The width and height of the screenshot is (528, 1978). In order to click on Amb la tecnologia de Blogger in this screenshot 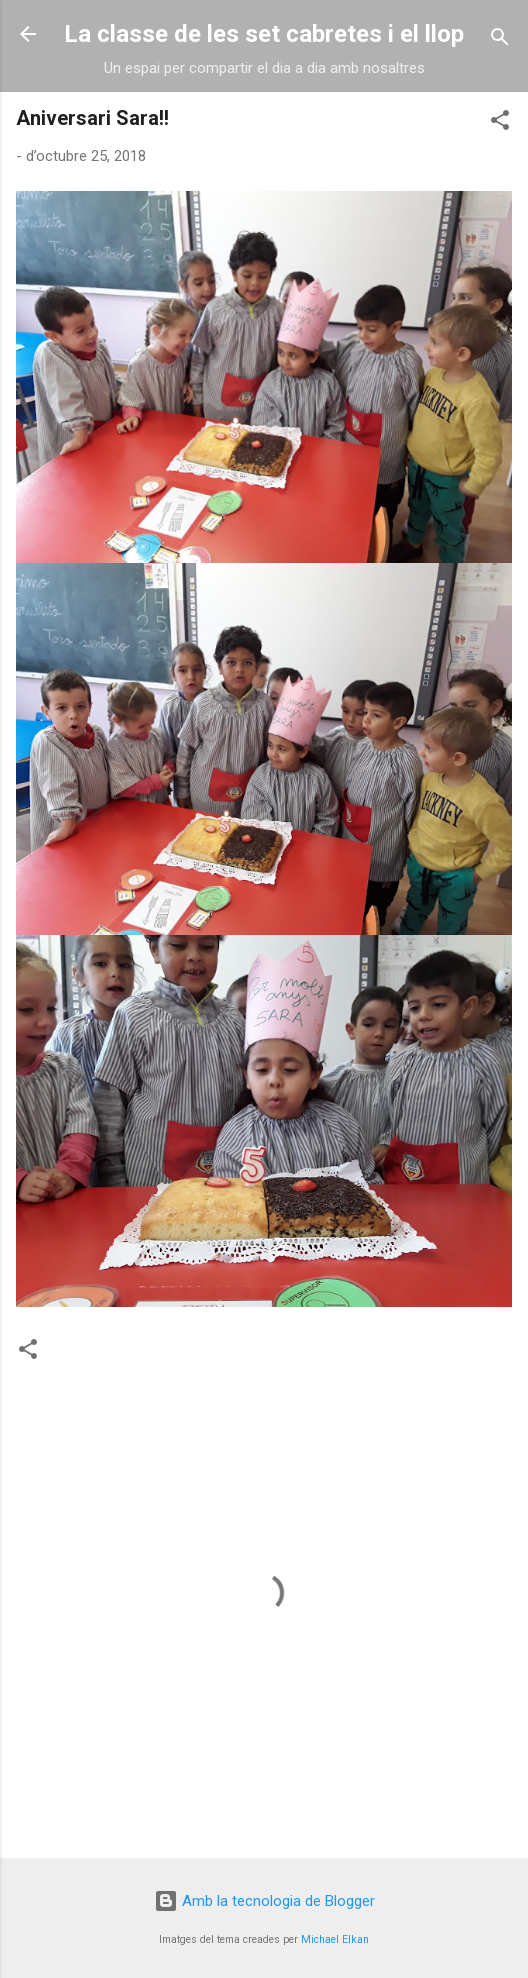, I will do `click(264, 1901)`.